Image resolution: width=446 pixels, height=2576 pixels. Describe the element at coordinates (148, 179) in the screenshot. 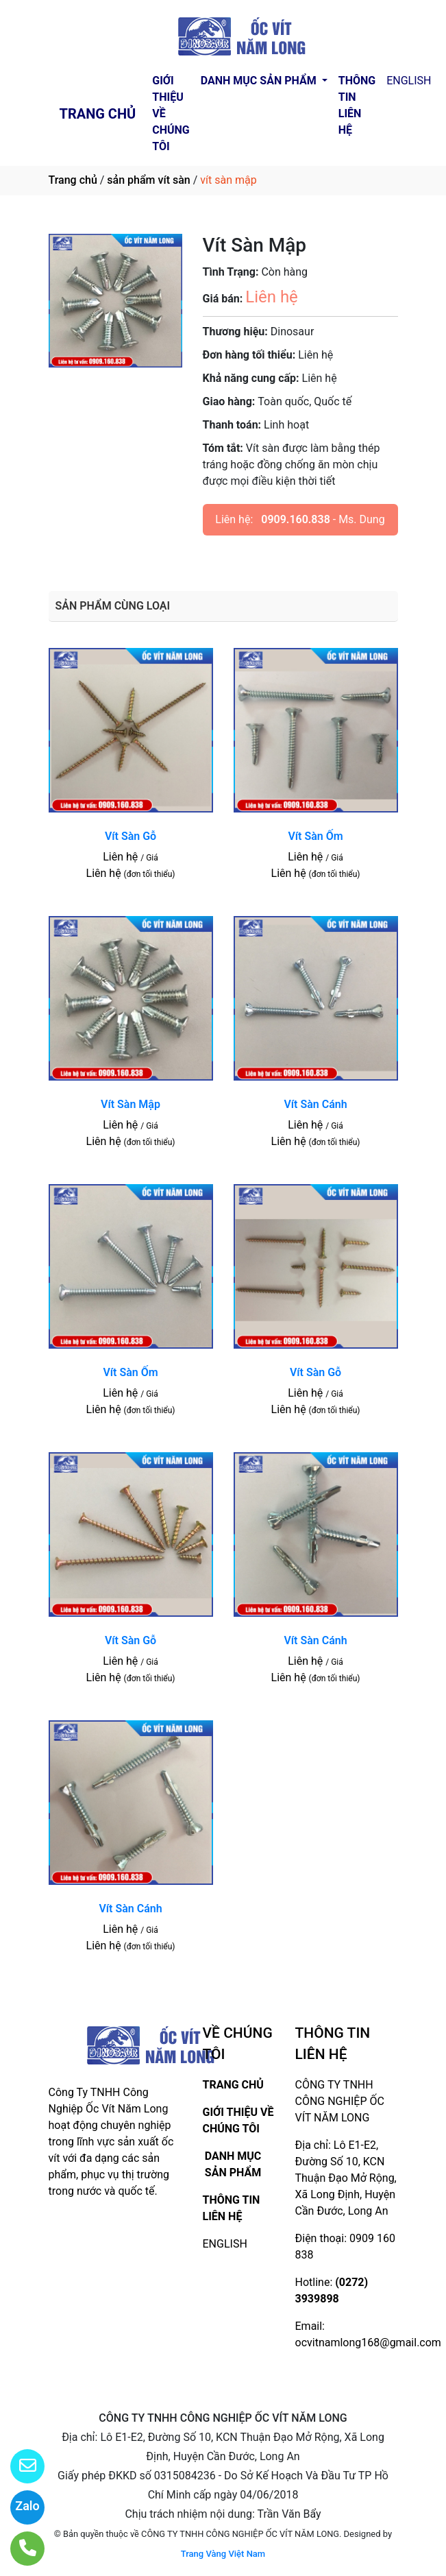

I see `sản phẩm vít sàn` at that location.